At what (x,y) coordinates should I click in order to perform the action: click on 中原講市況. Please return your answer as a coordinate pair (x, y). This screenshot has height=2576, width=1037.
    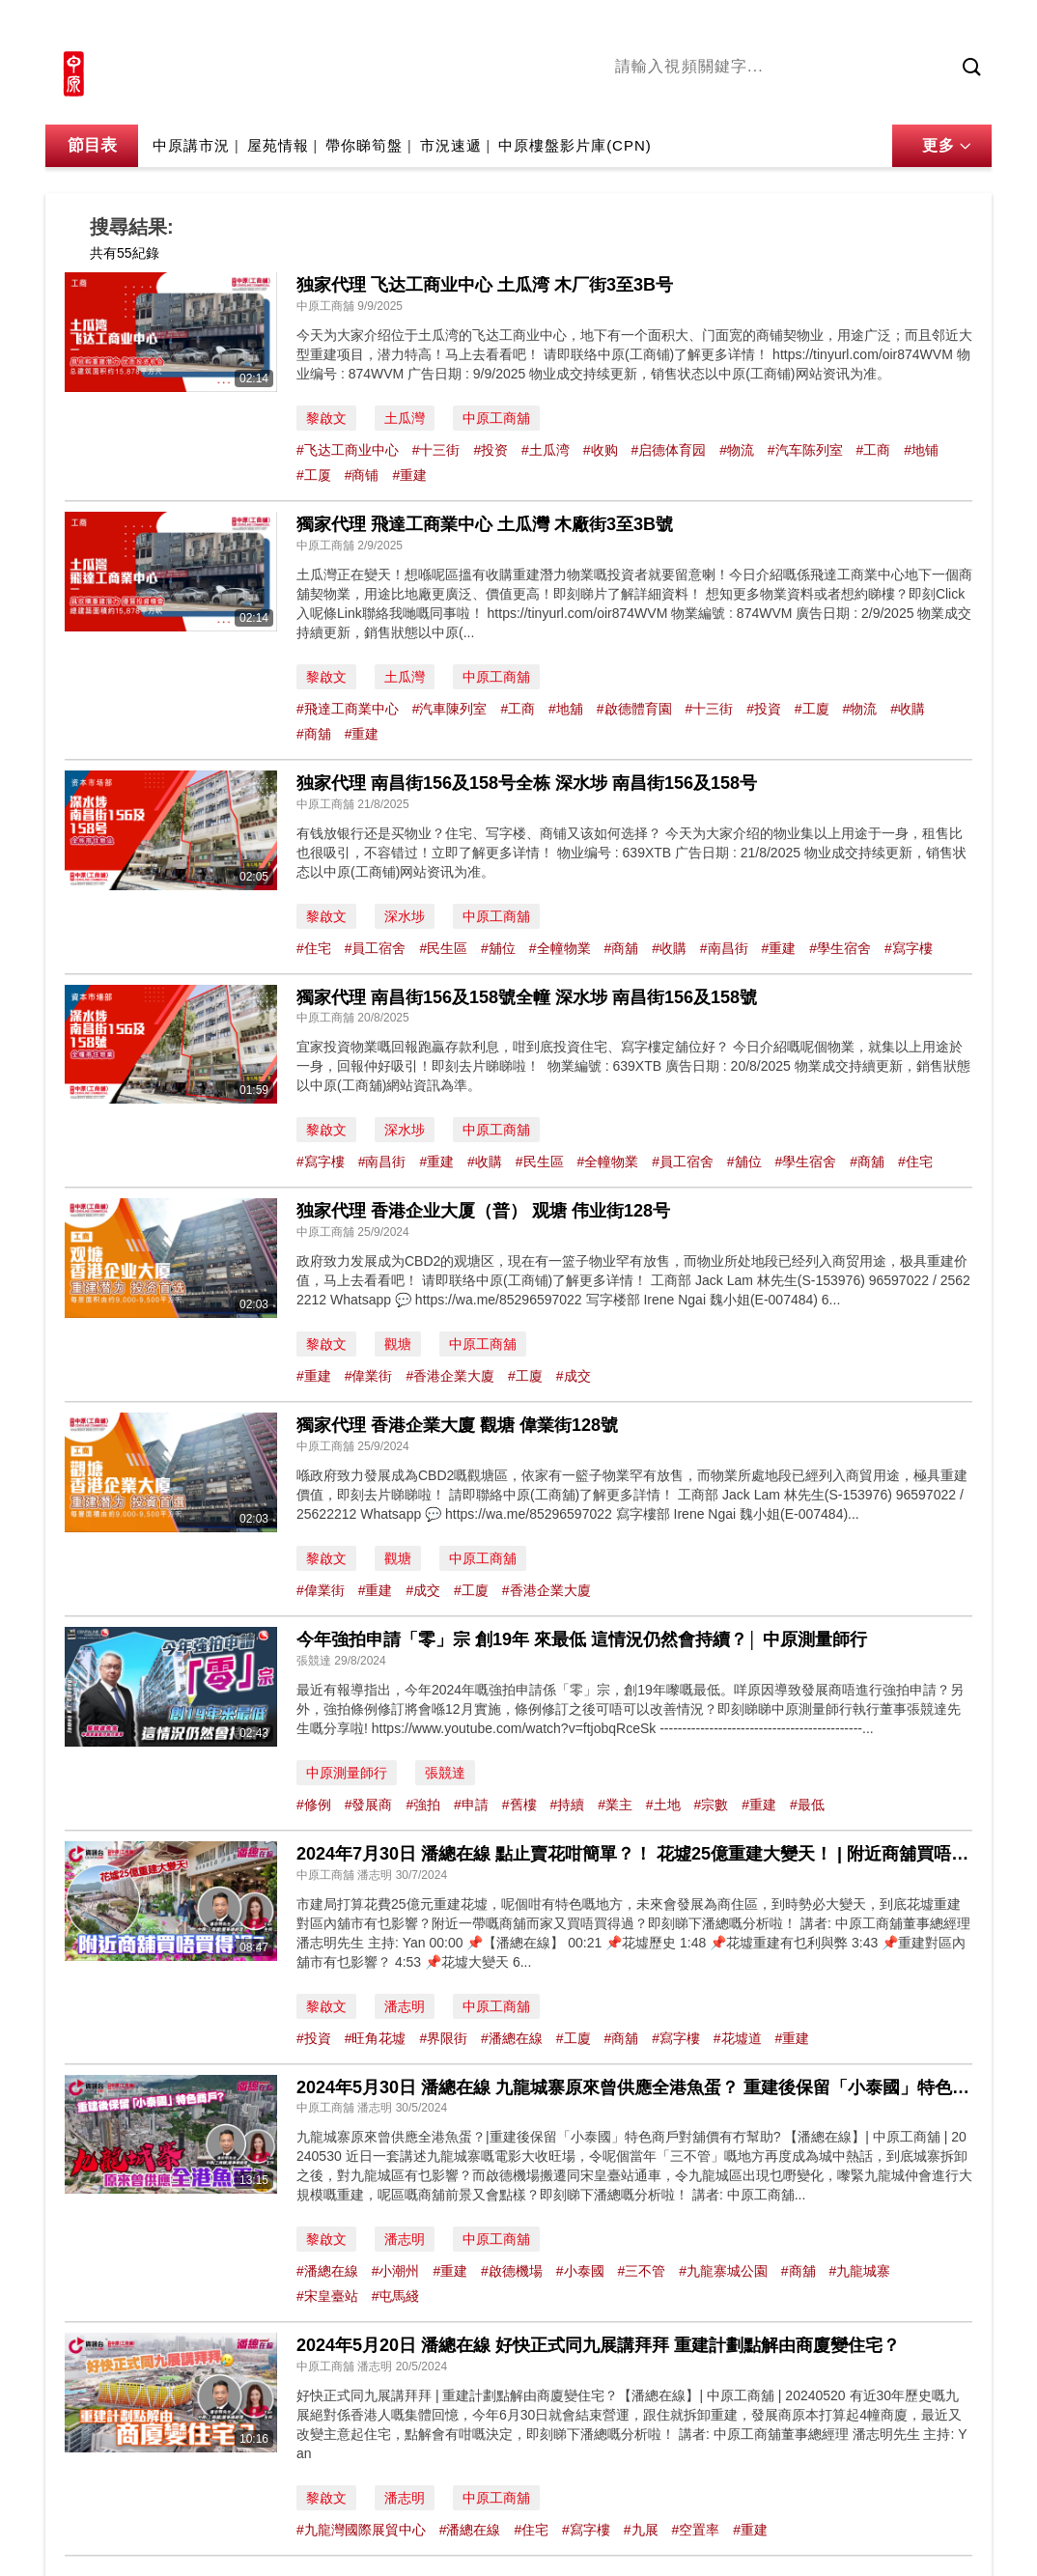
    Looking at the image, I should click on (832, 99).